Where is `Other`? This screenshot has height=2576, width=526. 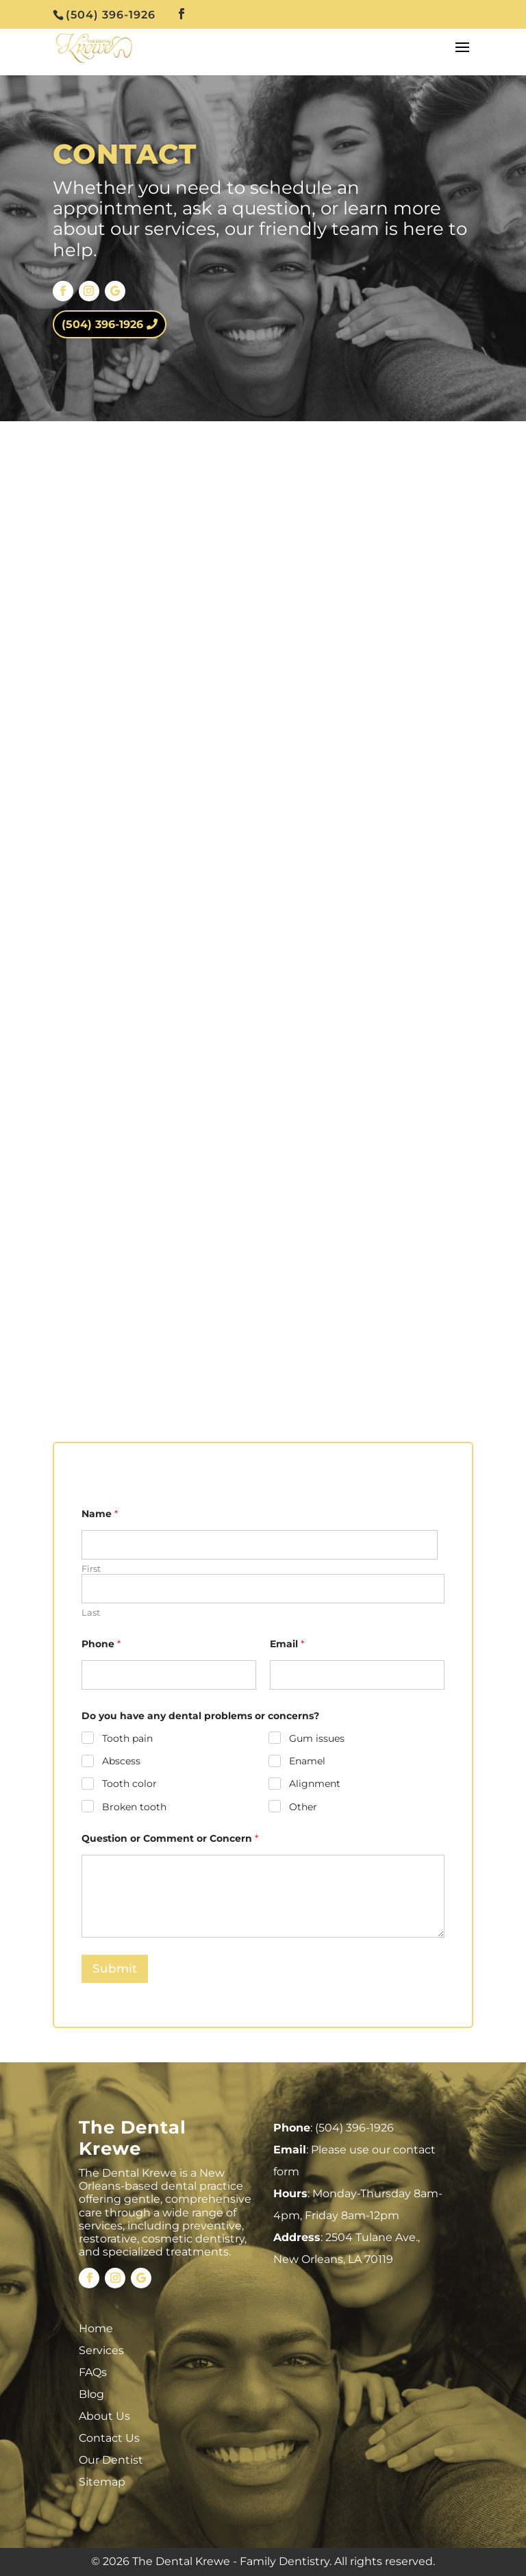 Other is located at coordinates (302, 1806).